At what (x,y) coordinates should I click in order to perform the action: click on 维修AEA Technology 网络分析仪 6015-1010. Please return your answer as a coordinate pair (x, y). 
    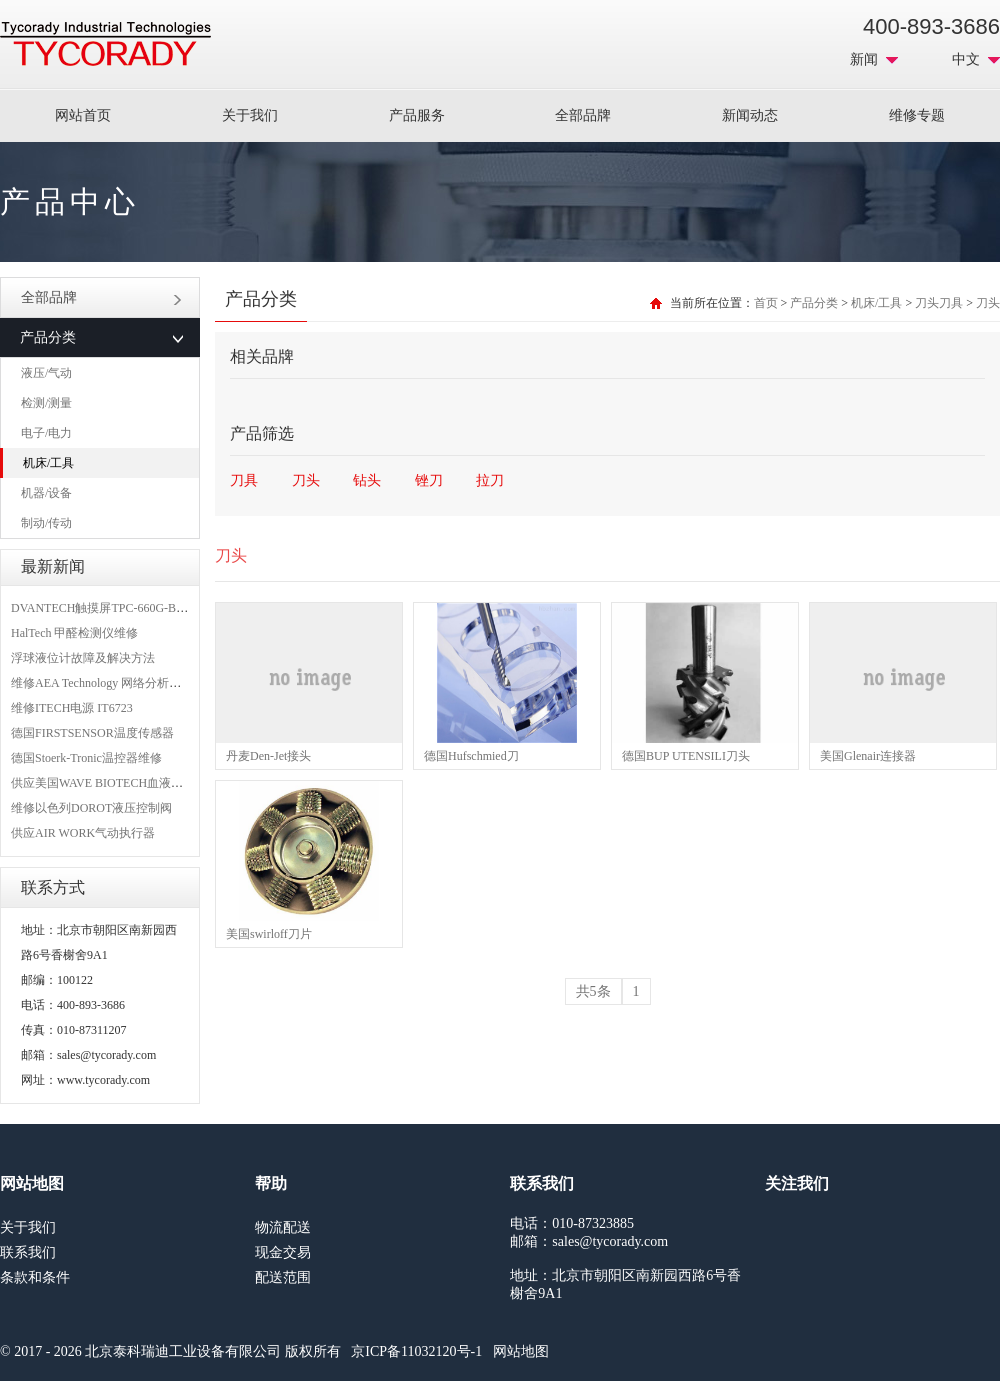
    Looking at the image, I should click on (123, 683).